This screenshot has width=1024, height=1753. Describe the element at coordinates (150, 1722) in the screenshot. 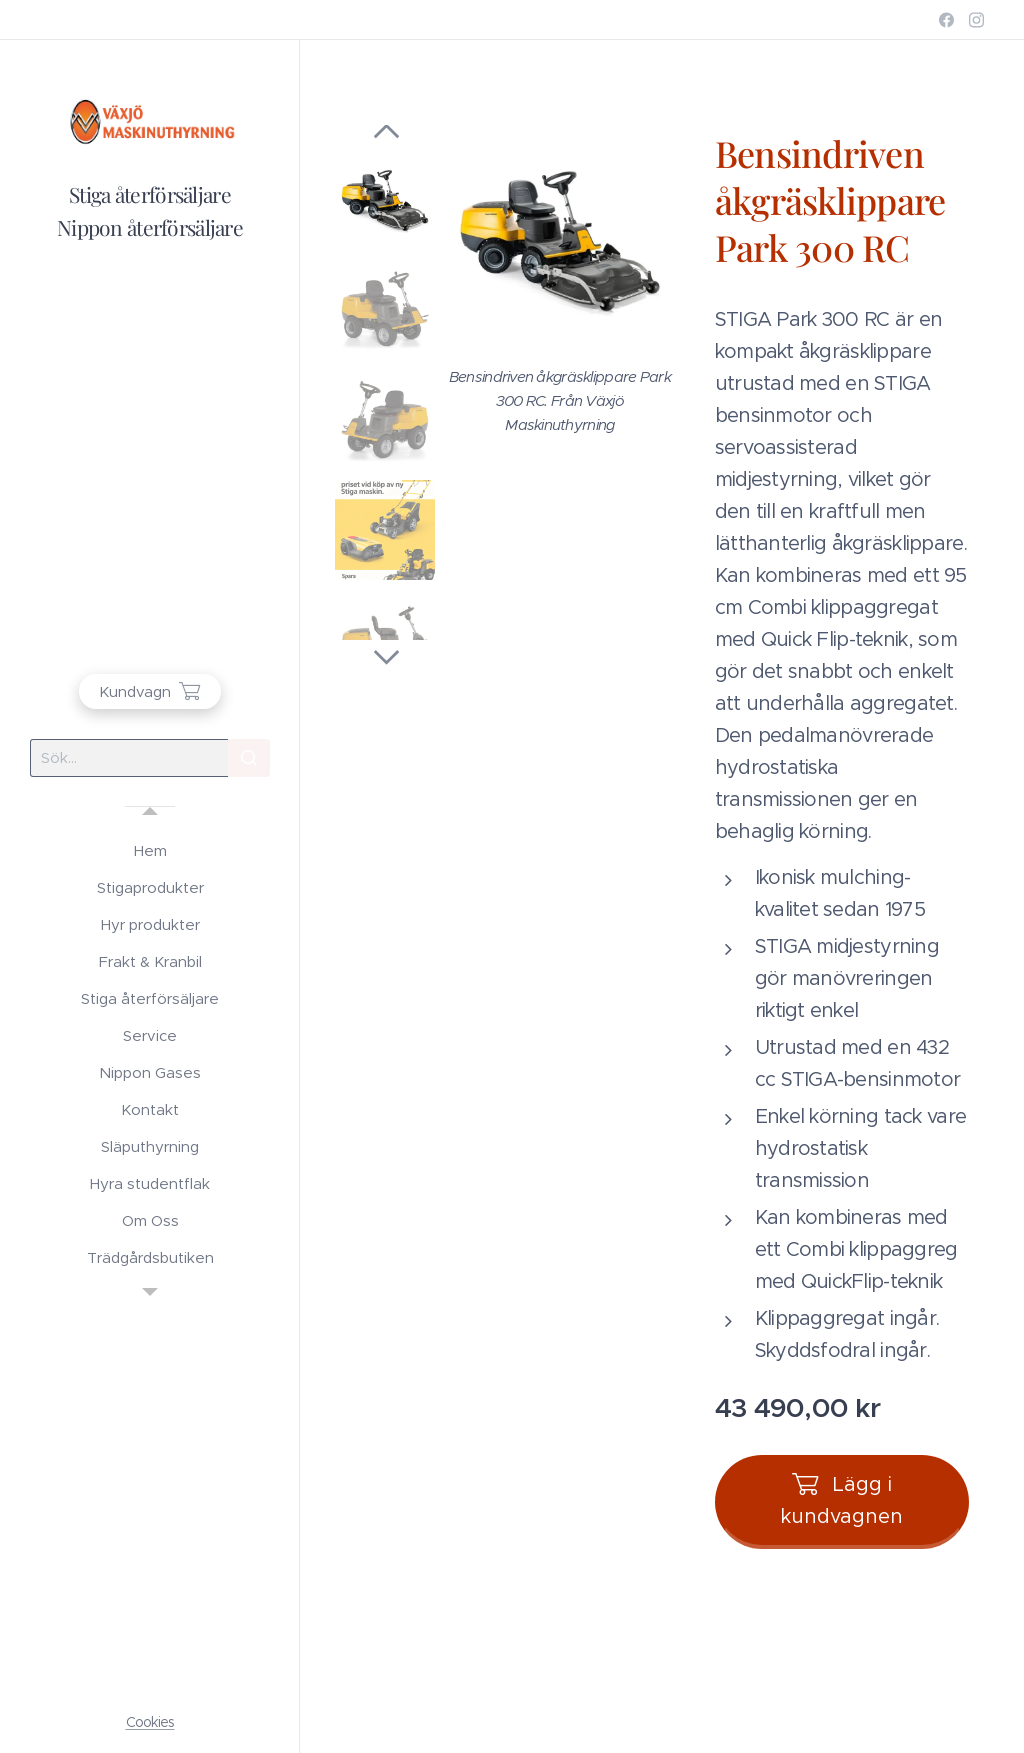

I see `Cookies` at that location.